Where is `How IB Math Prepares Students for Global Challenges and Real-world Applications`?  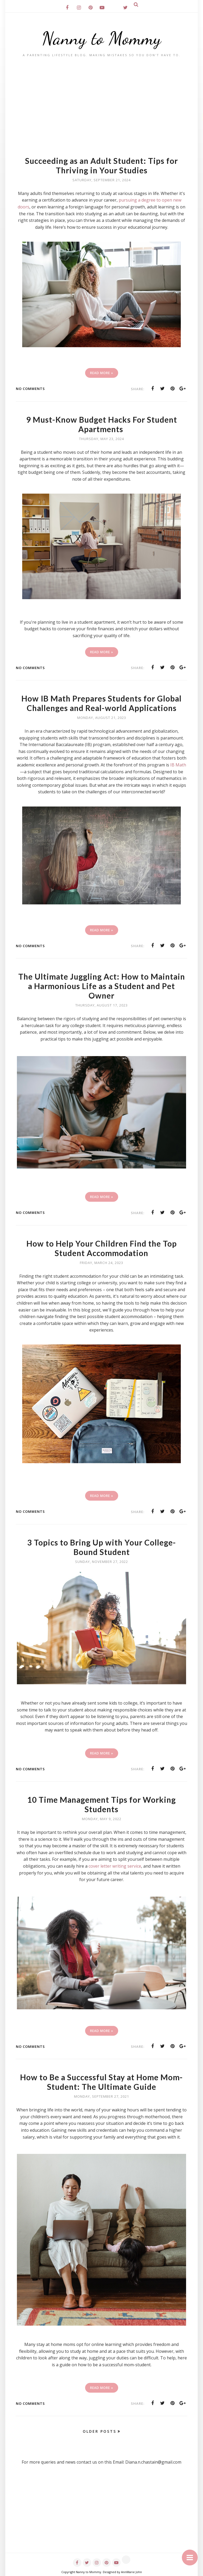
How IB Math Prepares Students for Global Challenges and Real-world Applications is located at coordinates (102, 703).